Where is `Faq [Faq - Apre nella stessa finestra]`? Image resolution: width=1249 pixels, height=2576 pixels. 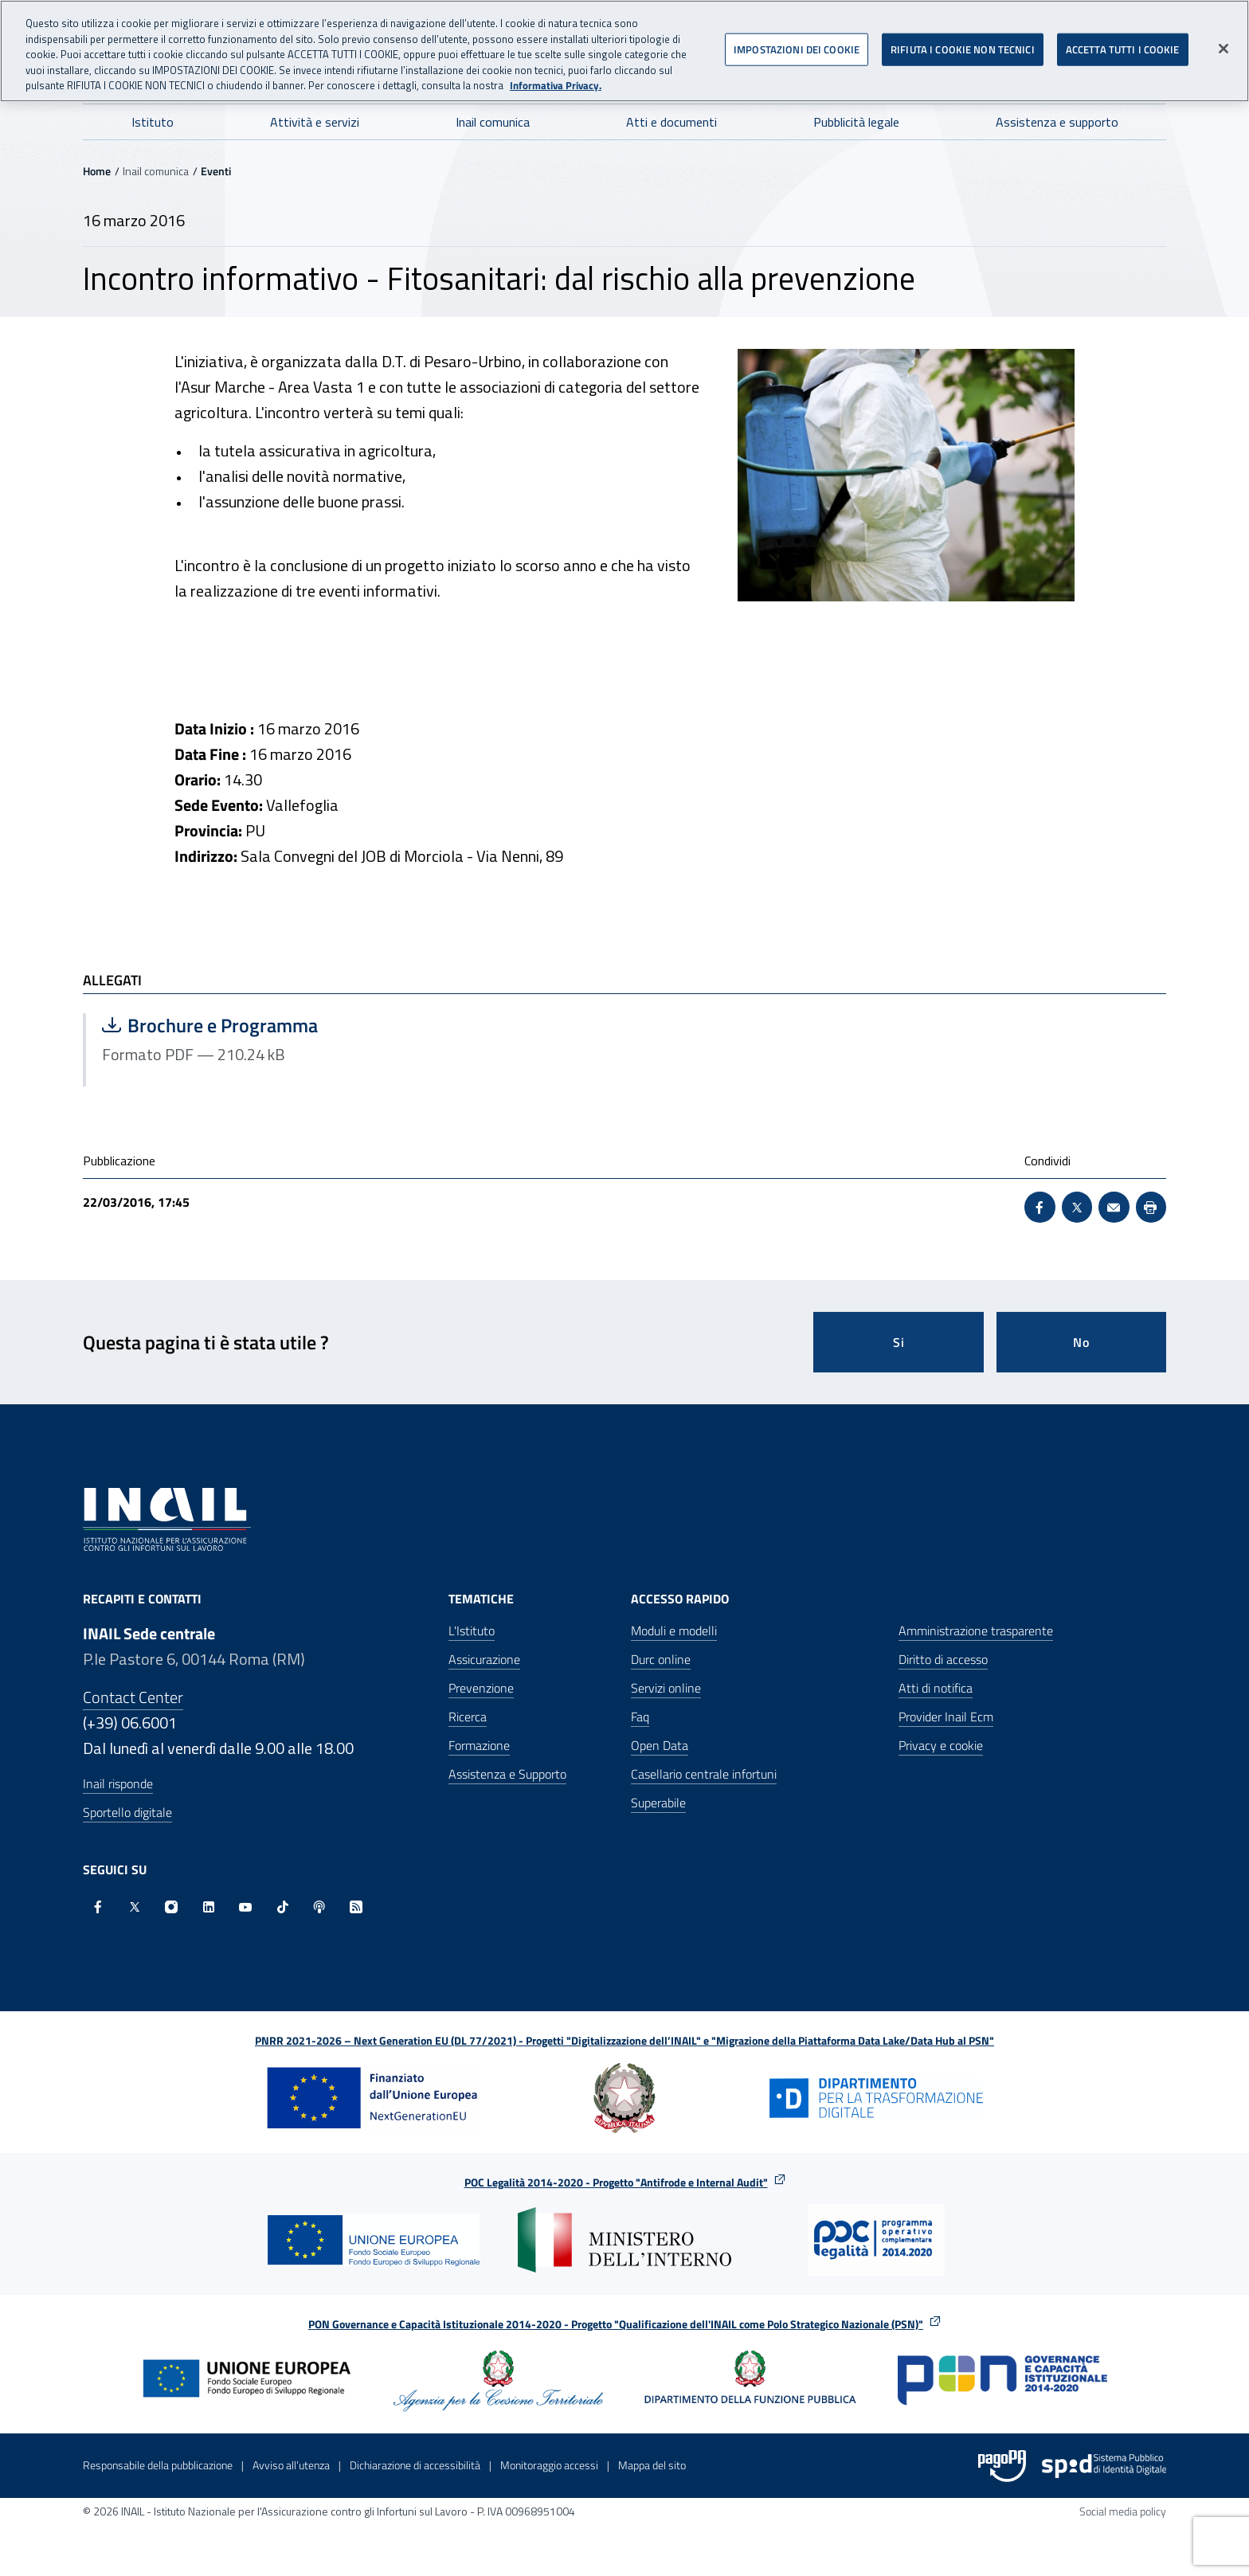 Faq [Faq - Apre nella stessa finestra] is located at coordinates (640, 1716).